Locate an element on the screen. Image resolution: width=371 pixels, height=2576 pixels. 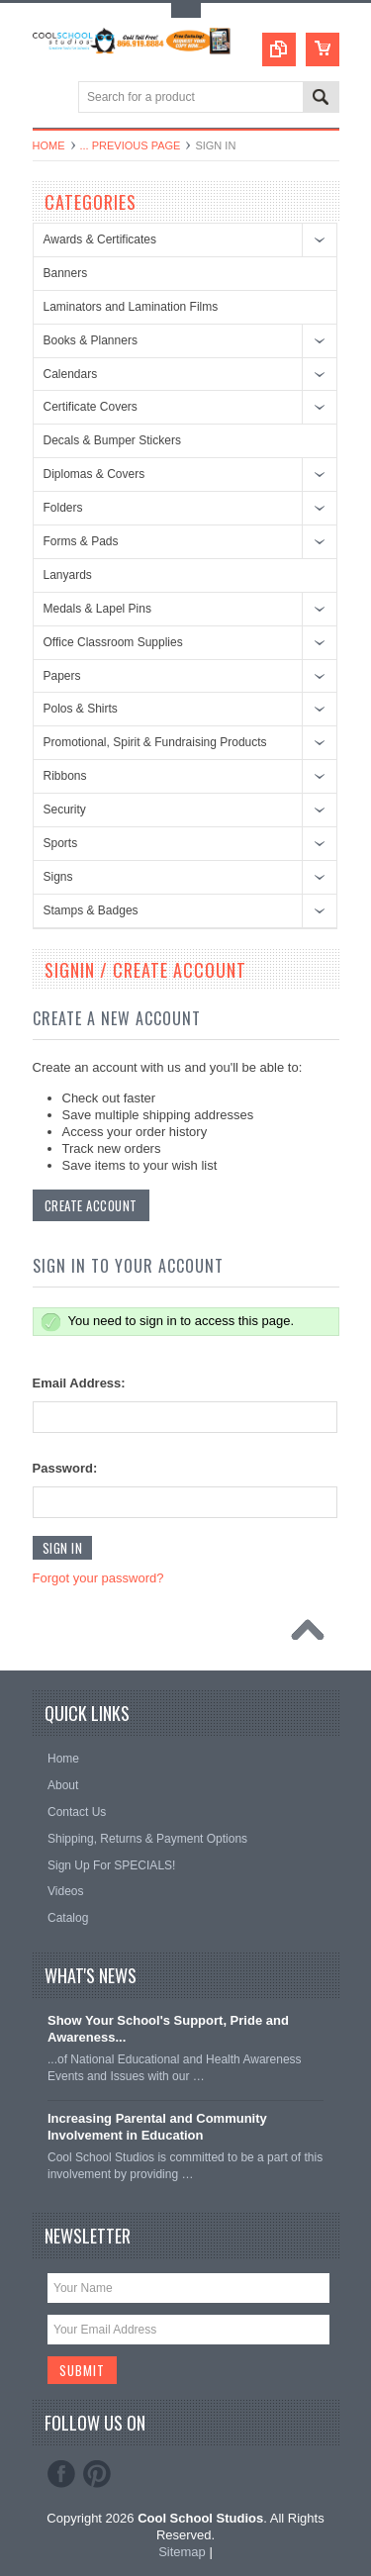
Medals & Lapel Pins is located at coordinates (97, 609).